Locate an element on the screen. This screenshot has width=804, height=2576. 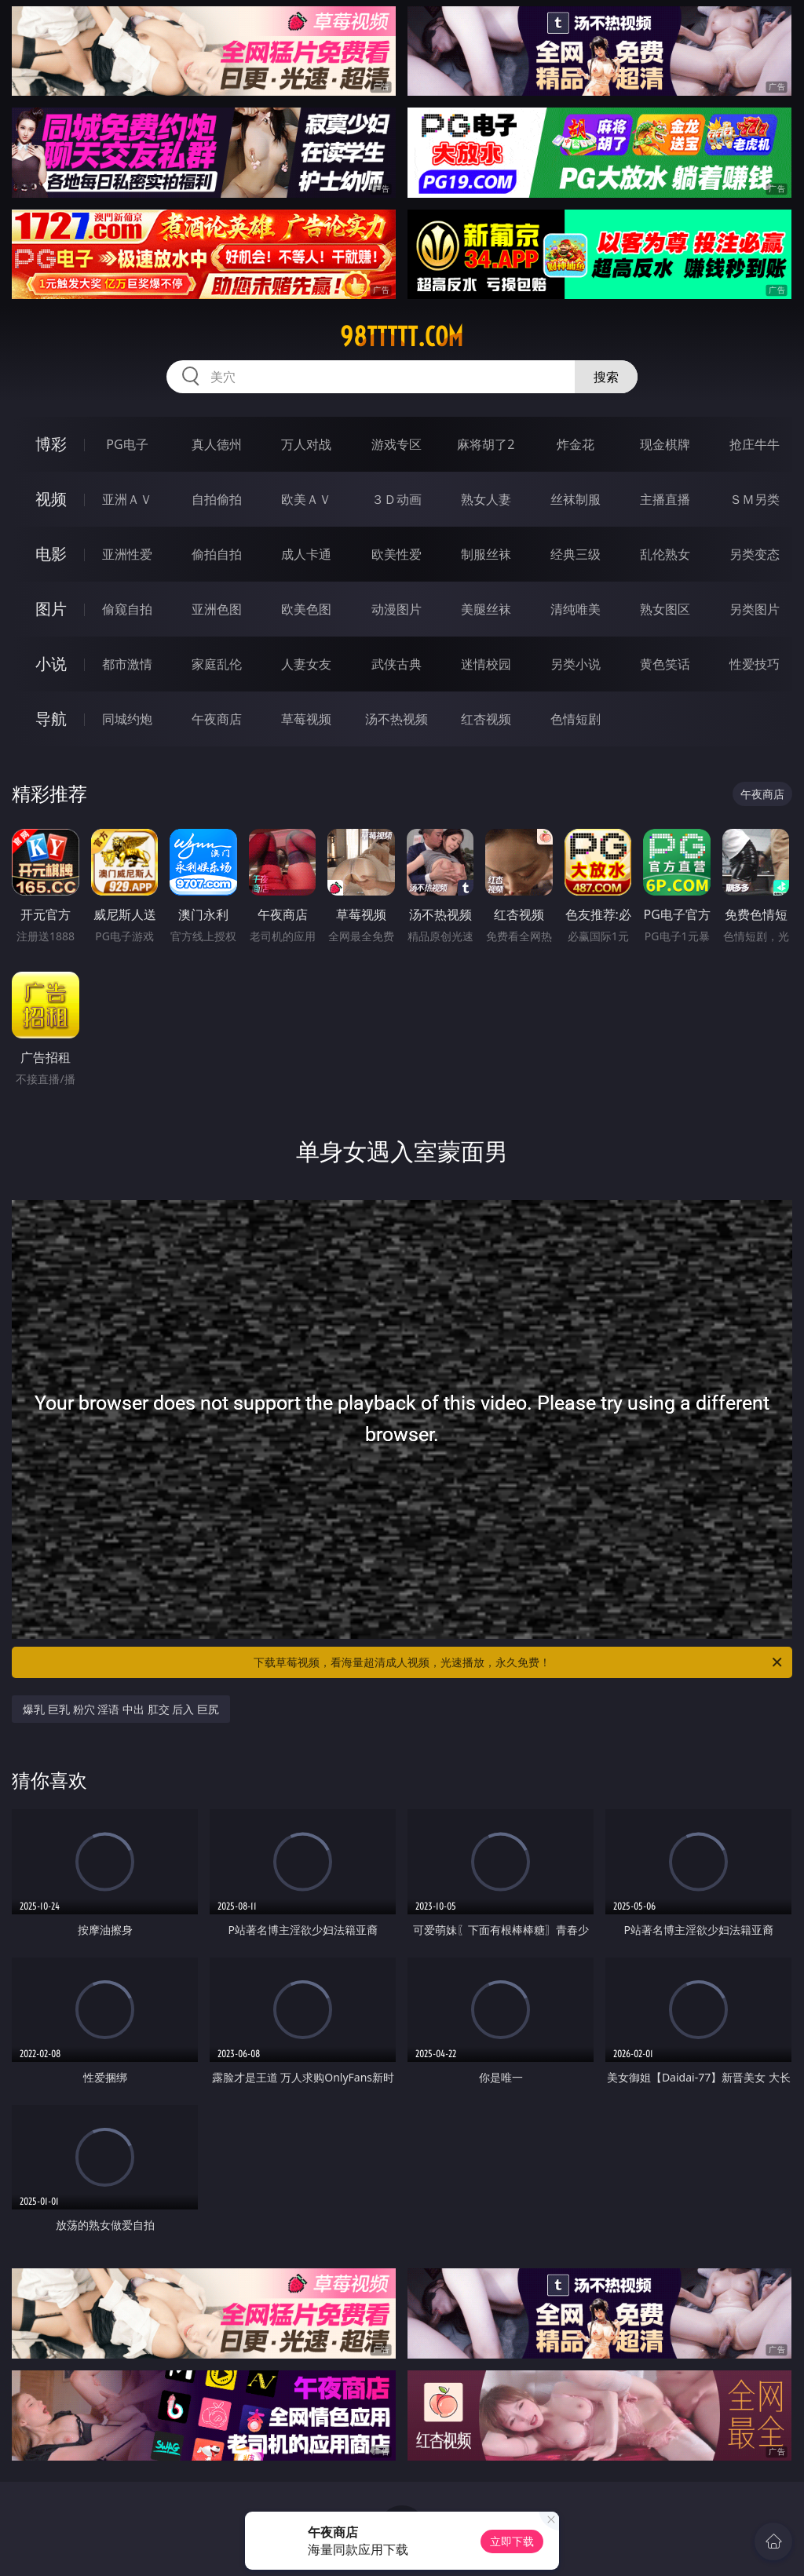
自拍偷拍 is located at coordinates (217, 499).